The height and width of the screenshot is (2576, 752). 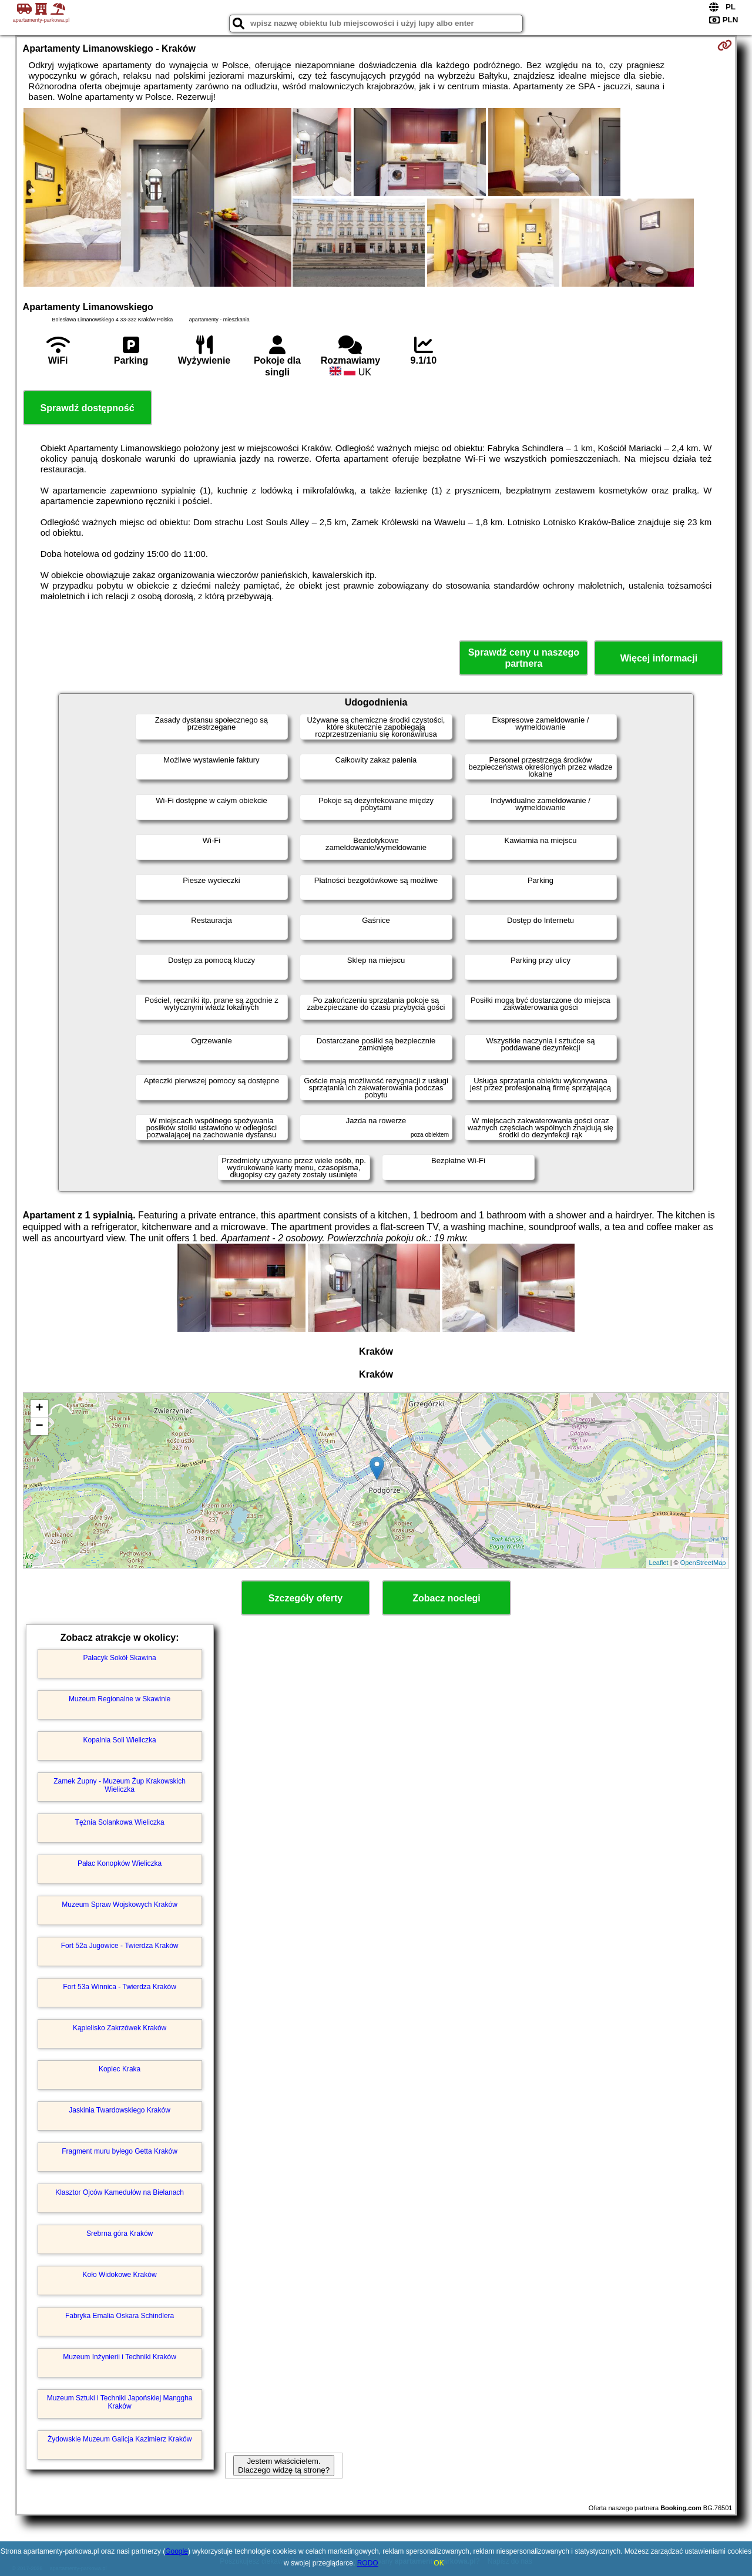 What do you see at coordinates (176, 2551) in the screenshot?
I see `Google` at bounding box center [176, 2551].